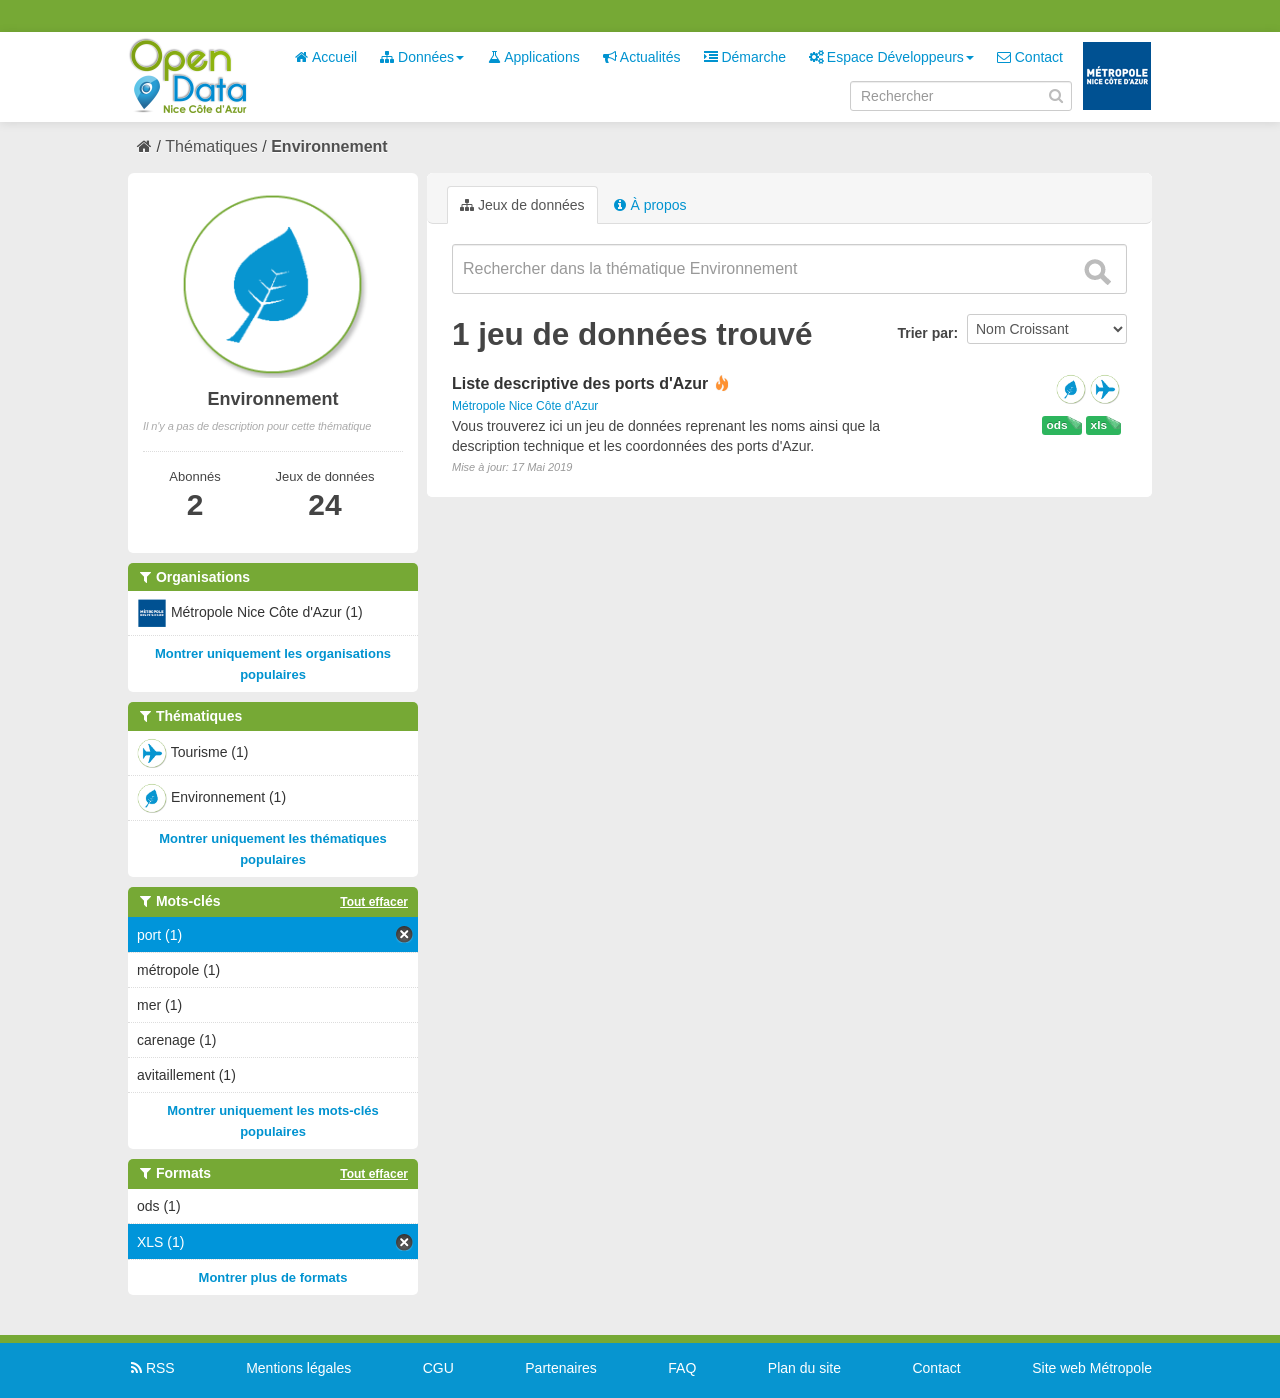 The image size is (1280, 1398). What do you see at coordinates (522, 205) in the screenshot?
I see `Jeux de données` at bounding box center [522, 205].